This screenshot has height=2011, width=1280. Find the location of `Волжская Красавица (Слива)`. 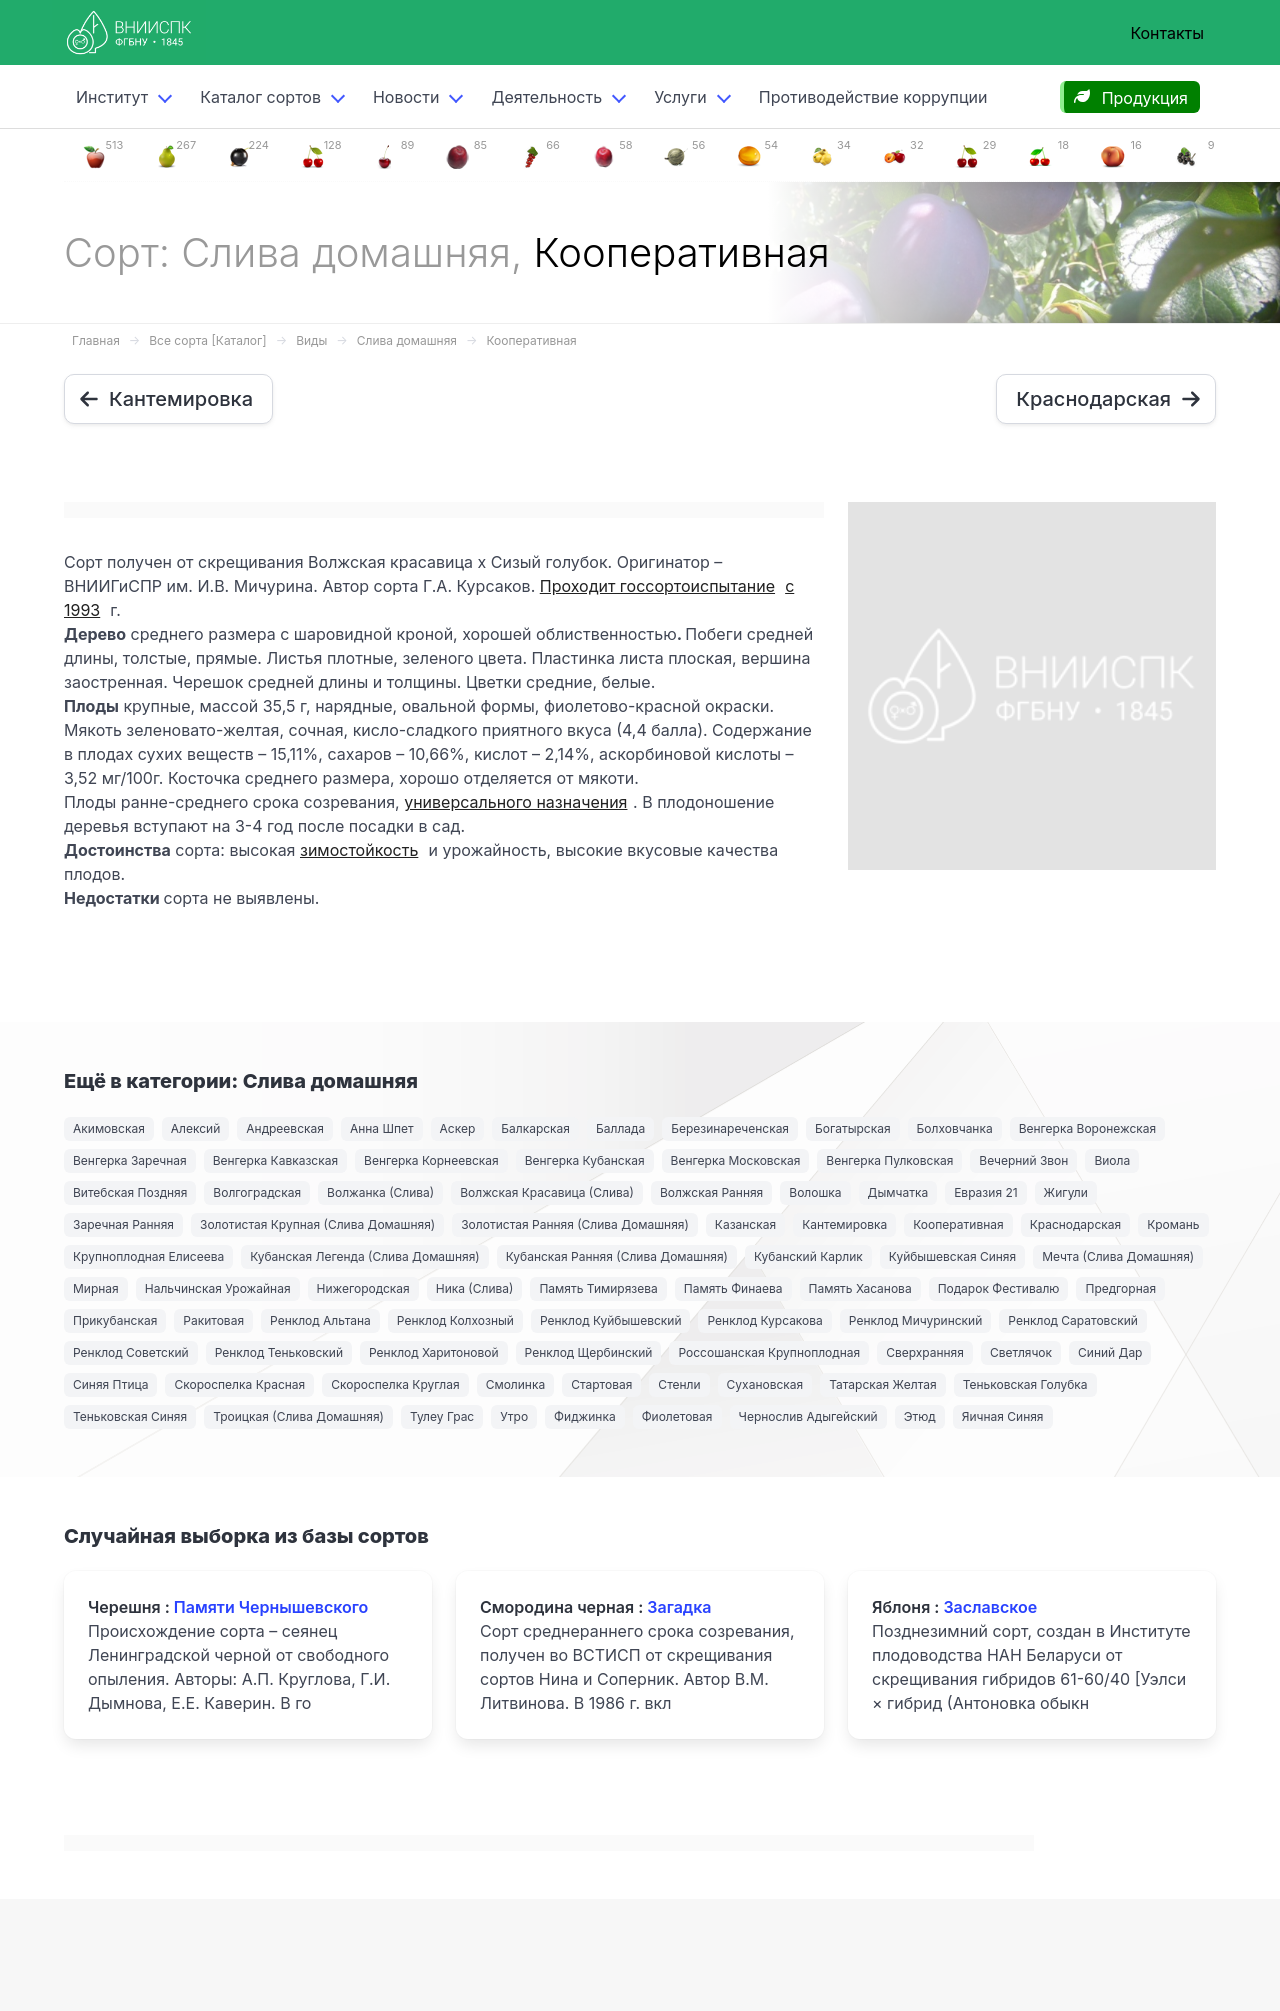

Волжская Красавица (Слива) is located at coordinates (547, 1192).